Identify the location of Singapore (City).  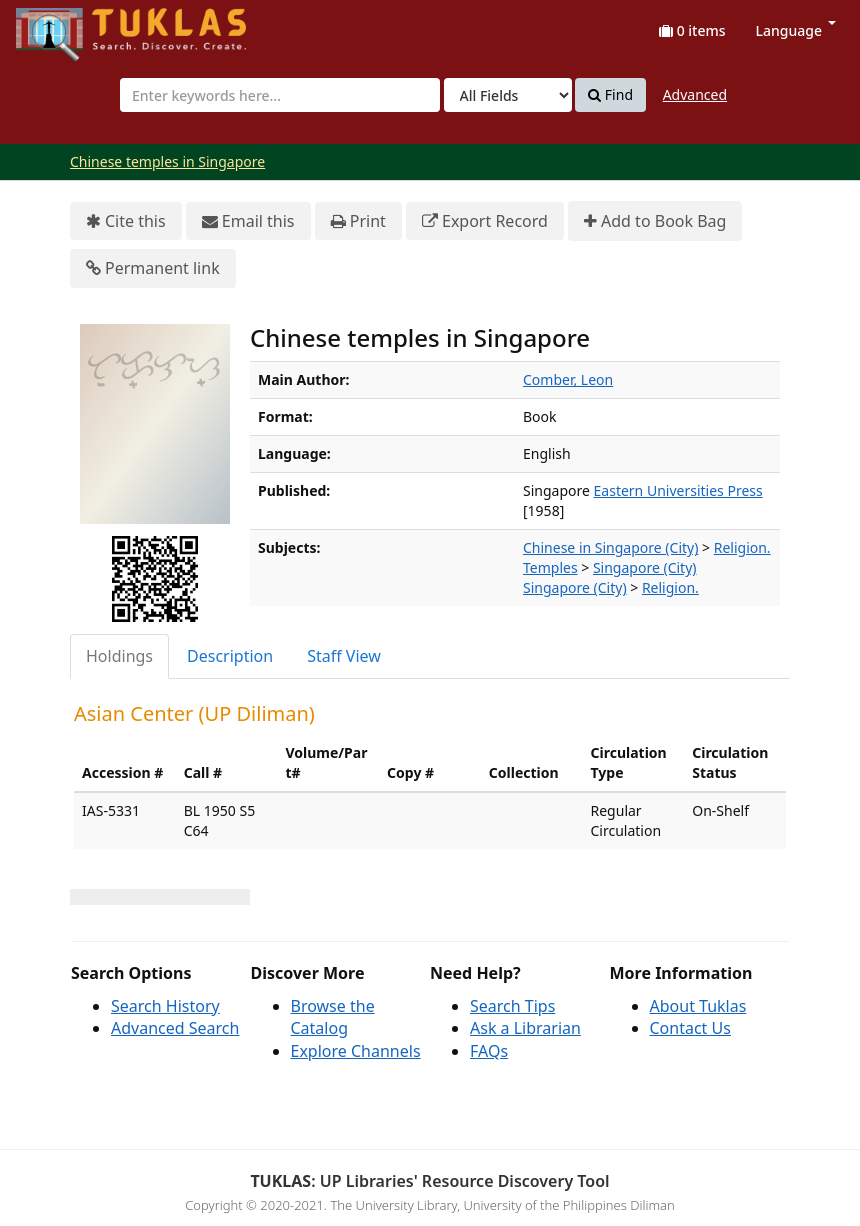
(645, 567).